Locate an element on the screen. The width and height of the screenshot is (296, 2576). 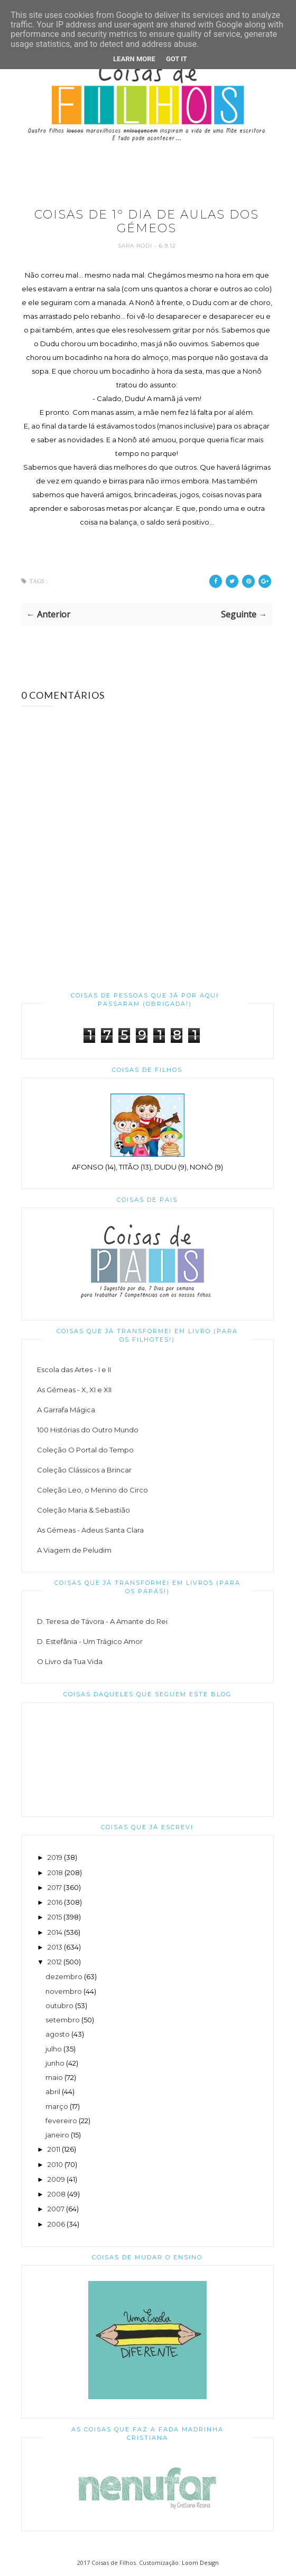
2016 is located at coordinates (55, 1902).